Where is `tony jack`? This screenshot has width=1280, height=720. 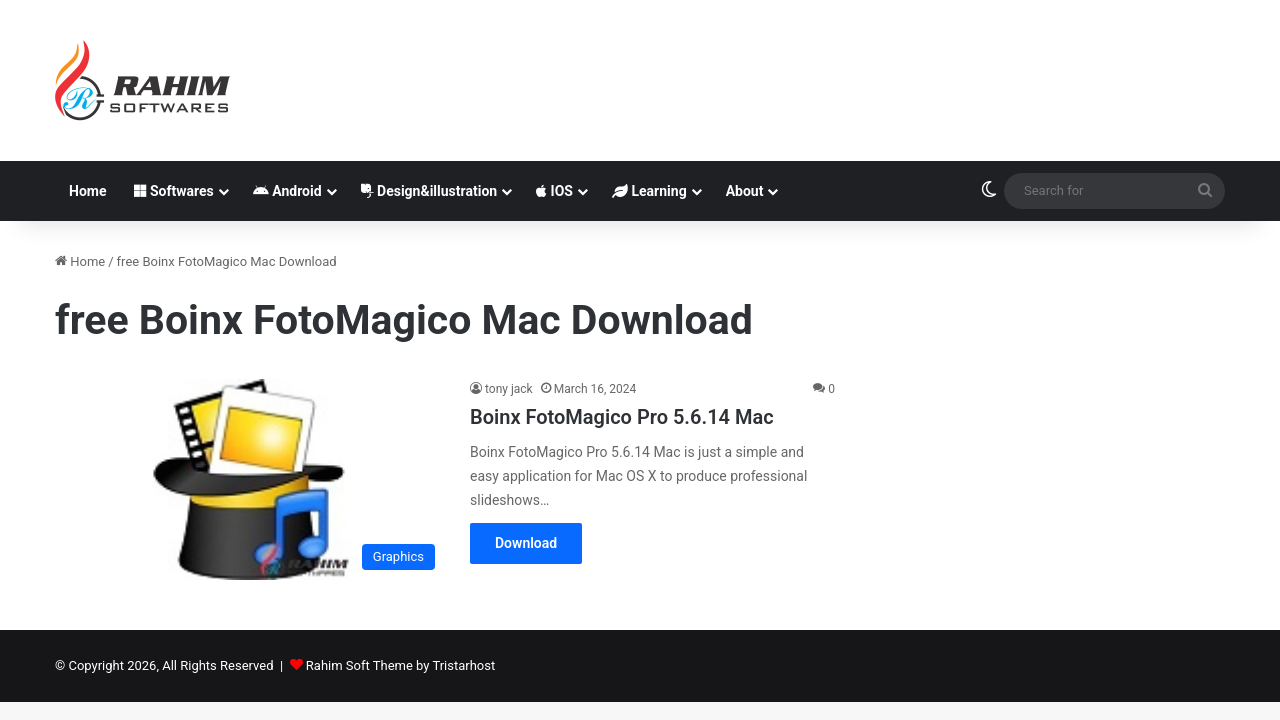
tony jack is located at coordinates (509, 389).